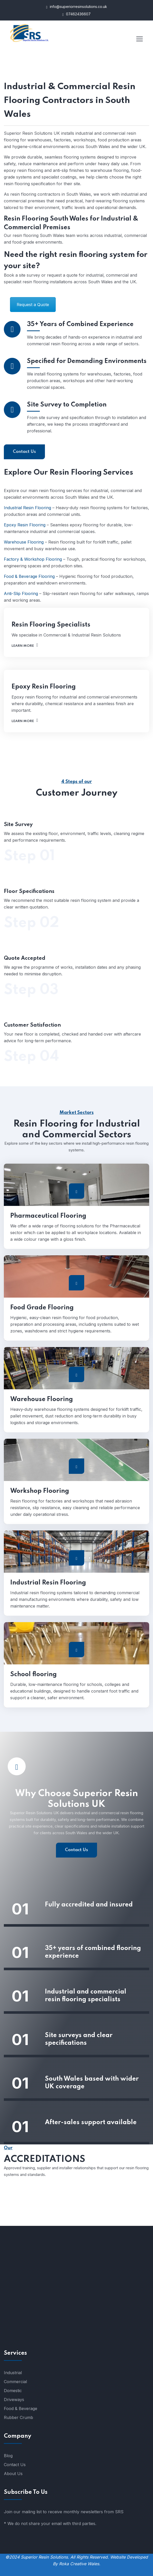 The width and height of the screenshot is (153, 2576). Describe the element at coordinates (76, 14) in the screenshot. I see `07462436607` at that location.